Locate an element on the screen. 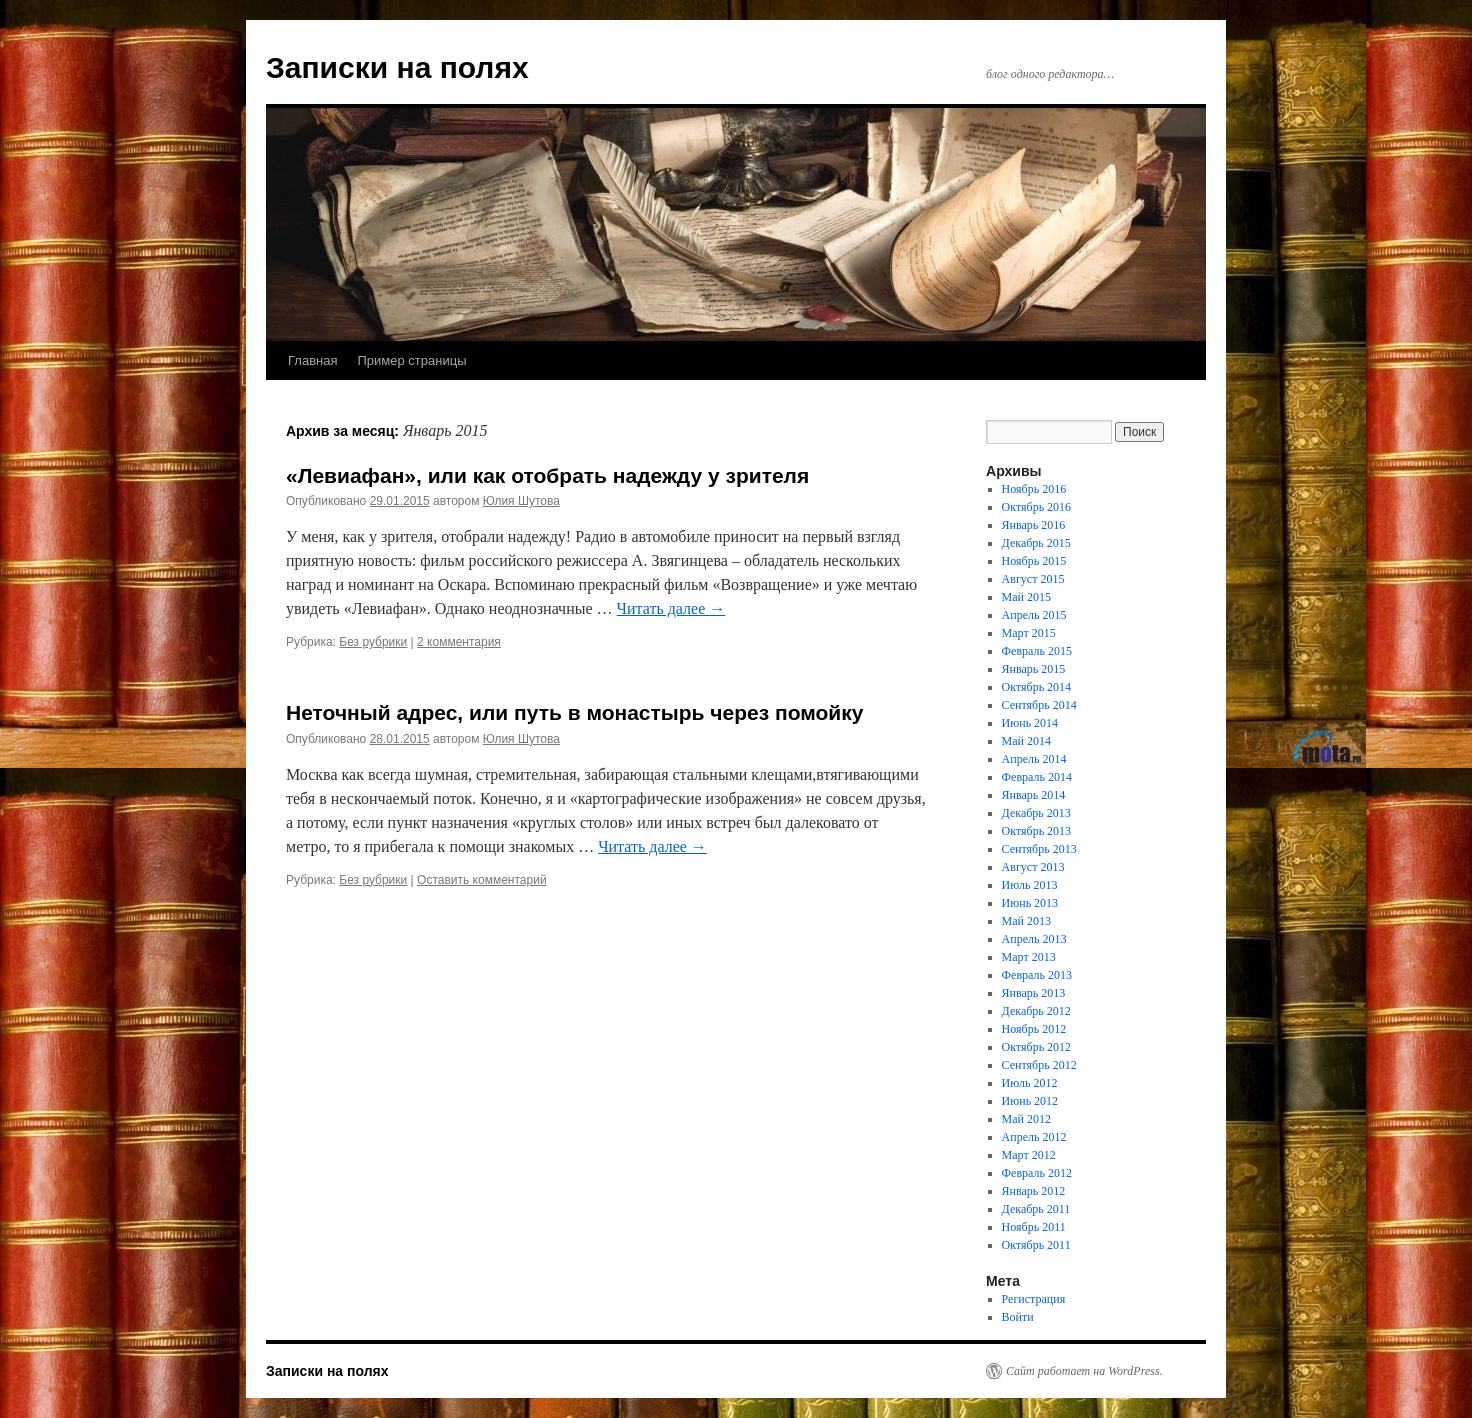 Image resolution: width=1472 pixels, height=1418 pixels. Декабрь 2012 is located at coordinates (1036, 1011).